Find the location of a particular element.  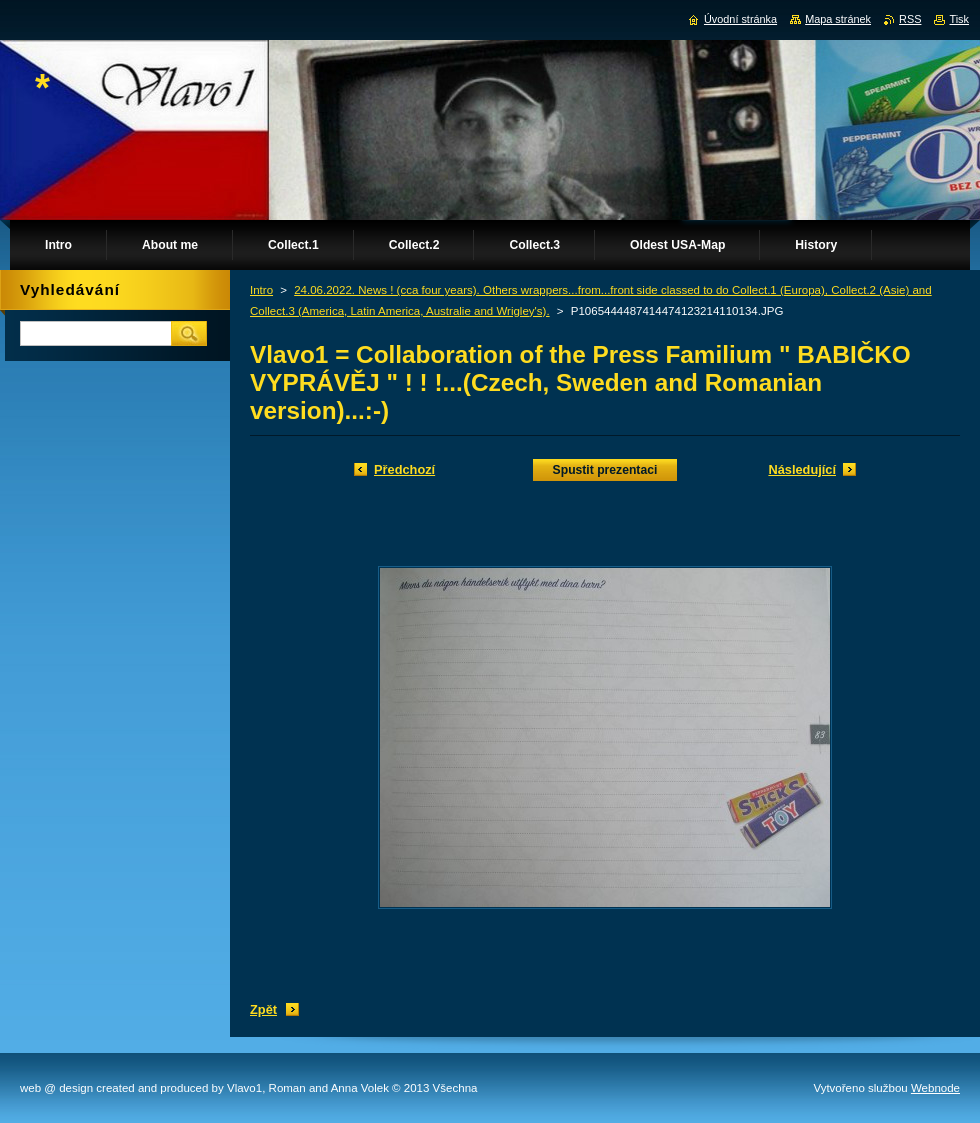

RSS is located at coordinates (910, 19).